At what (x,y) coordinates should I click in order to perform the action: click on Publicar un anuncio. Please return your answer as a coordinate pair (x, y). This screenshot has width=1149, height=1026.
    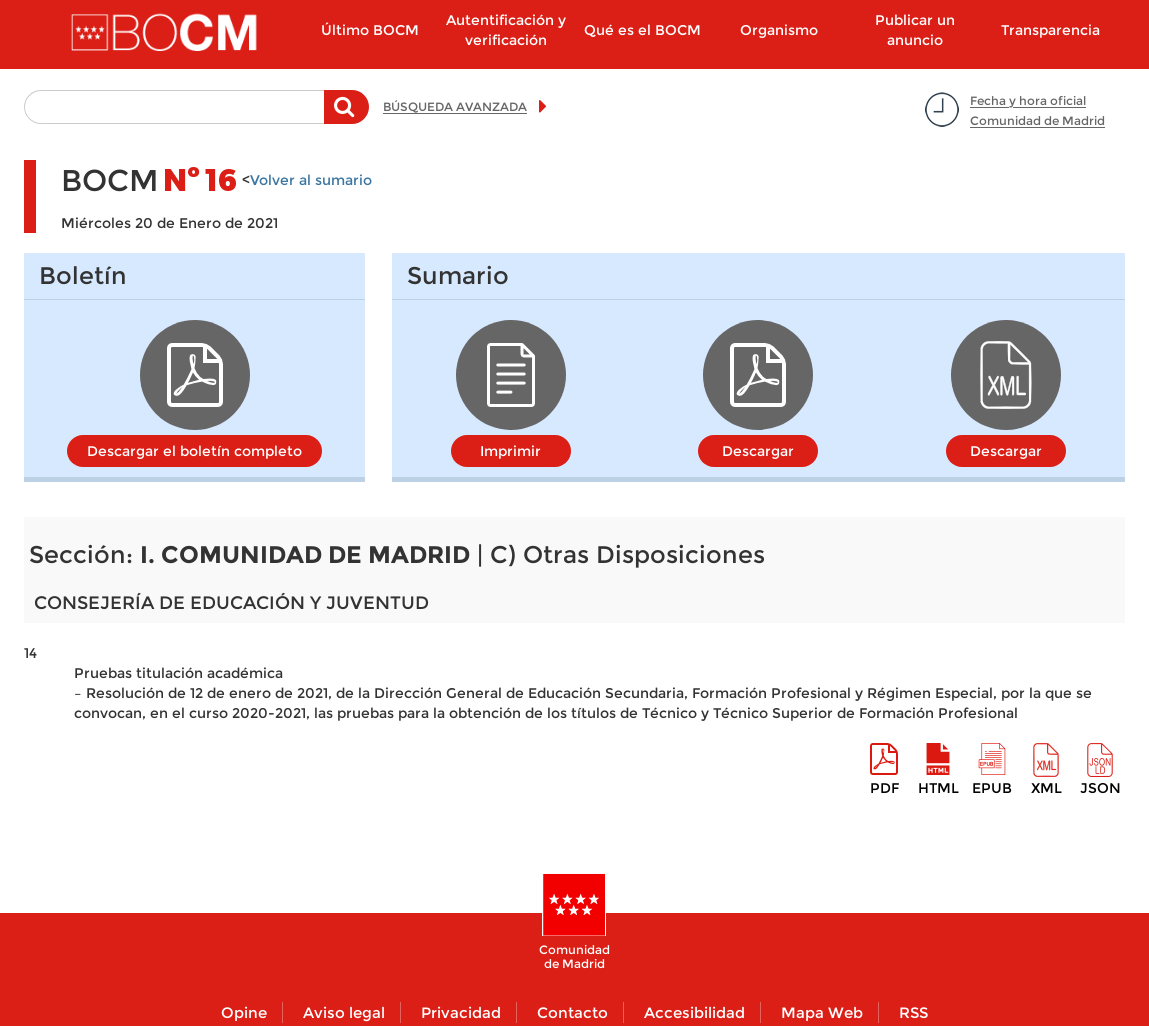
    Looking at the image, I should click on (915, 30).